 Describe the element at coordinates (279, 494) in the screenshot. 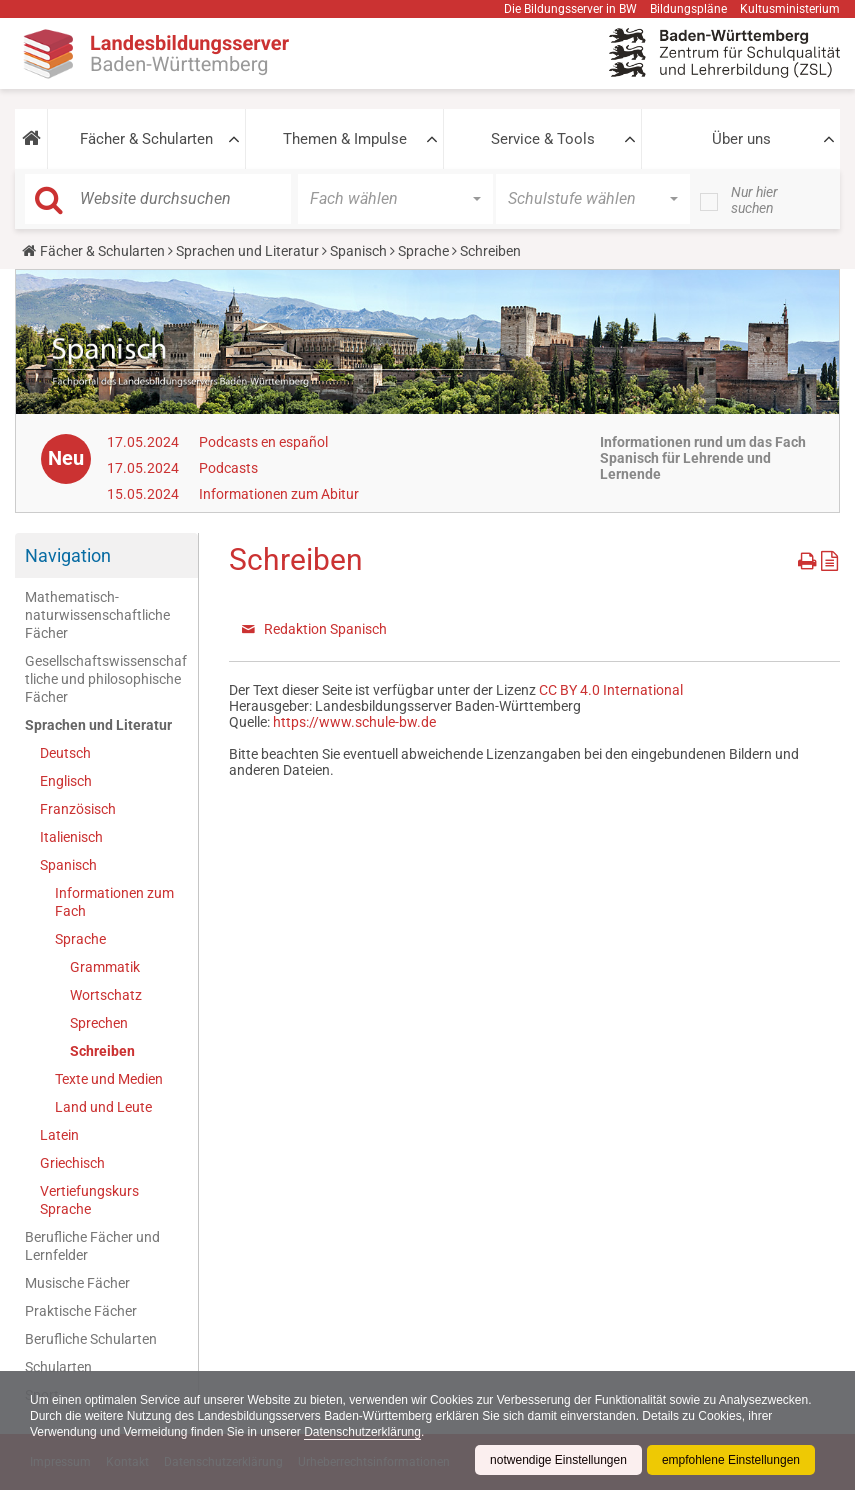

I see `Informationen zum Abitur` at that location.